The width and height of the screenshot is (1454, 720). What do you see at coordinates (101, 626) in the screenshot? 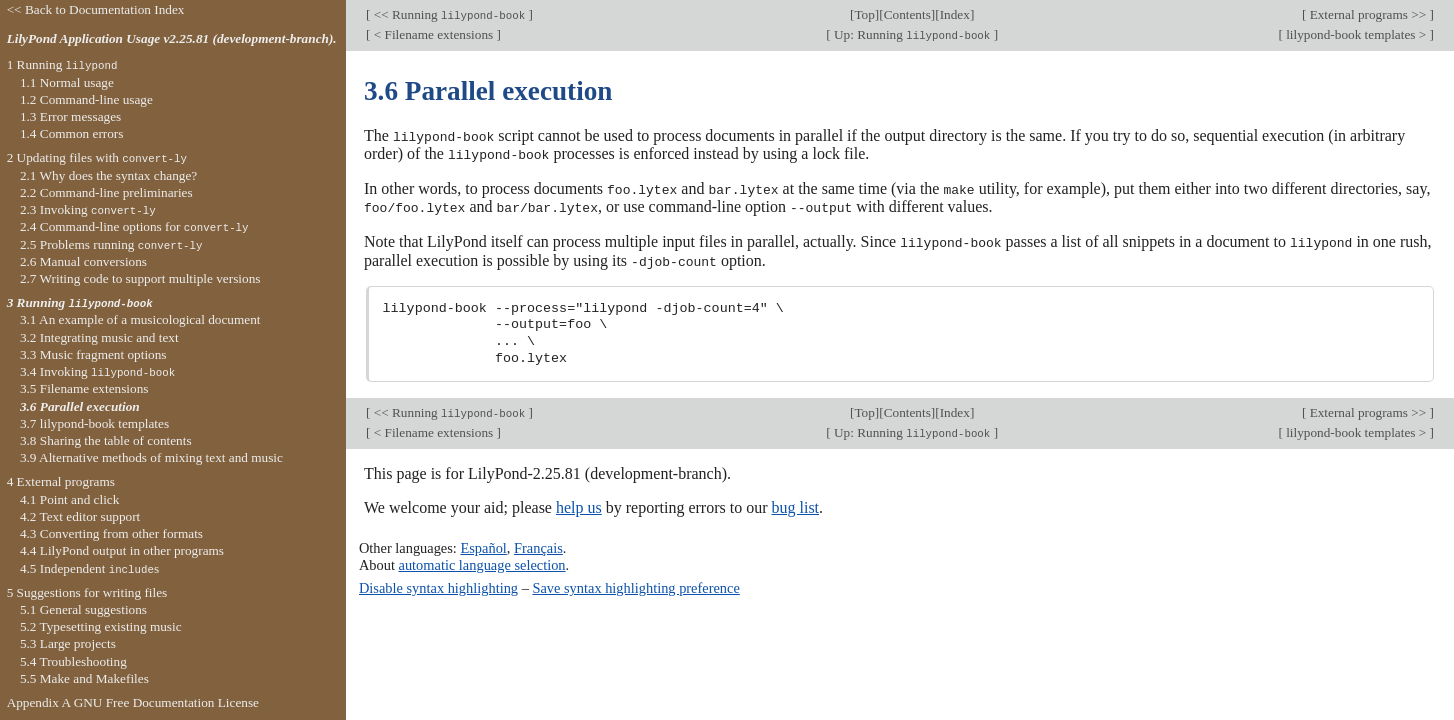
I see `5.2 Typesetting existing music` at bounding box center [101, 626].